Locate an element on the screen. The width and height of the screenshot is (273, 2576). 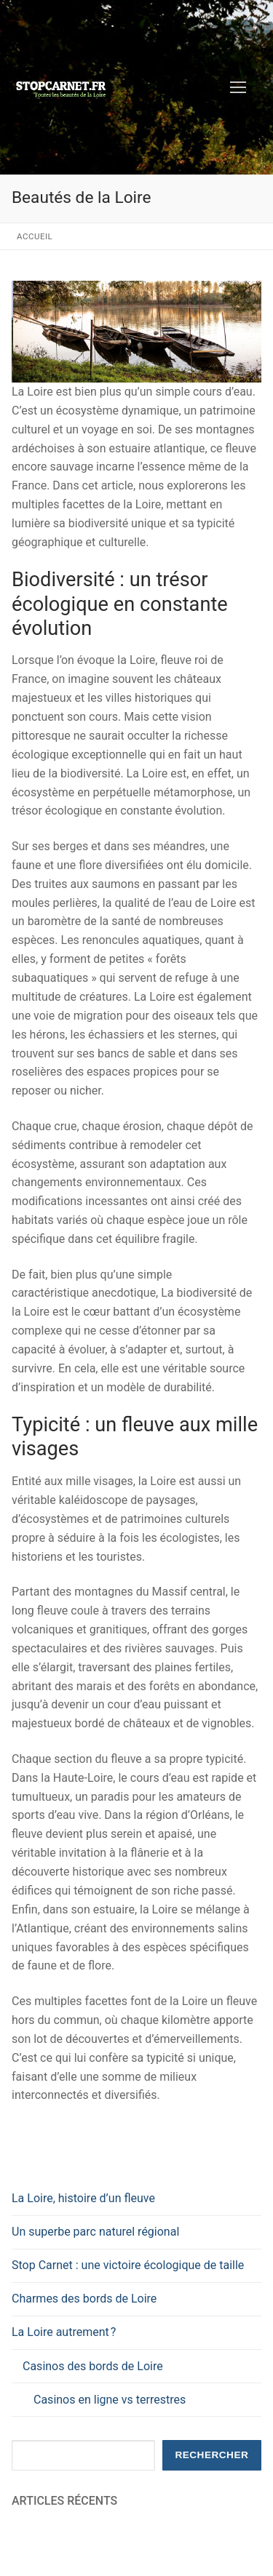
Charmes des bords de Loire is located at coordinates (84, 2298).